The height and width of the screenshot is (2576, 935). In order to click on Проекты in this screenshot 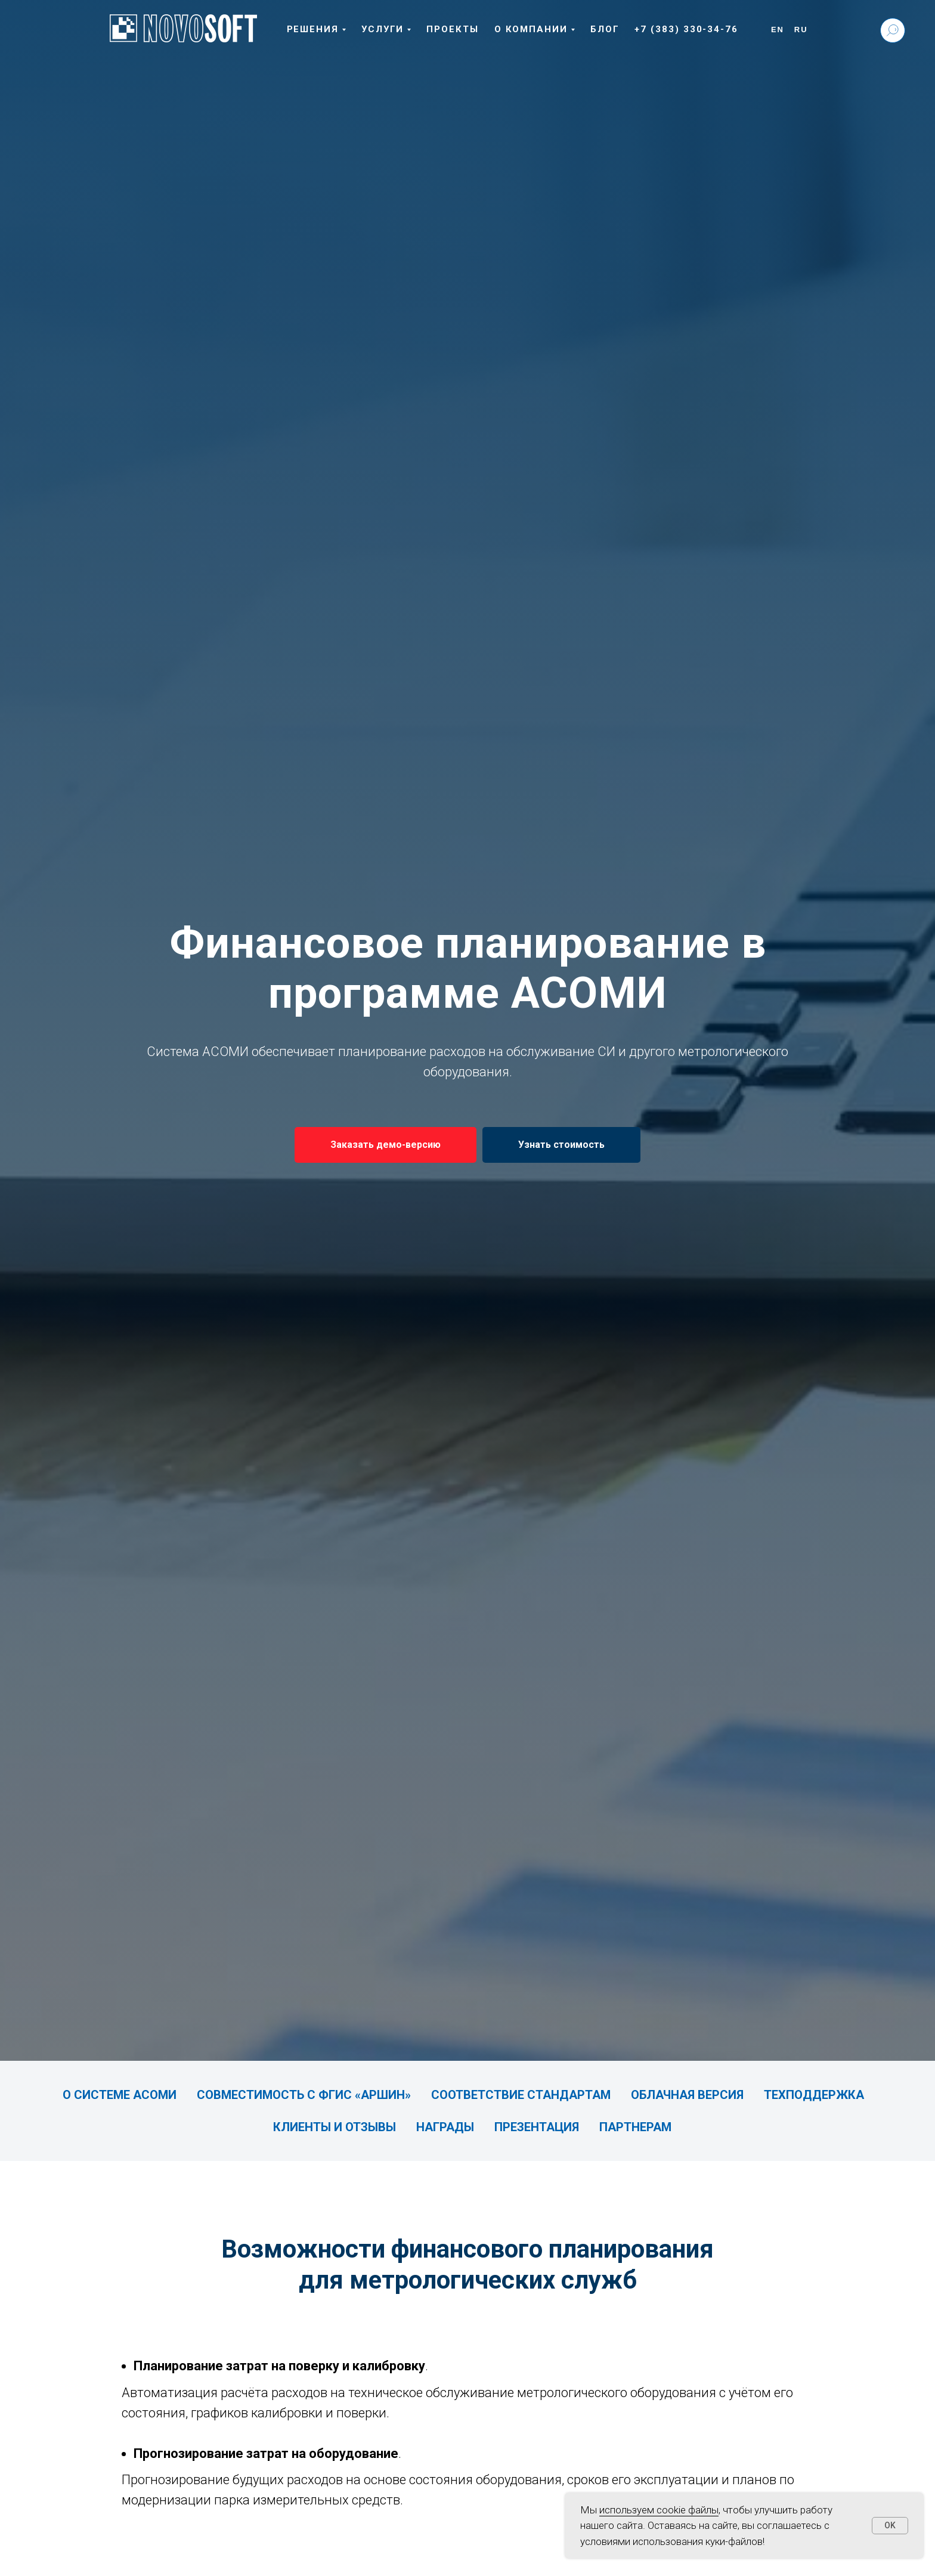, I will do `click(452, 29)`.